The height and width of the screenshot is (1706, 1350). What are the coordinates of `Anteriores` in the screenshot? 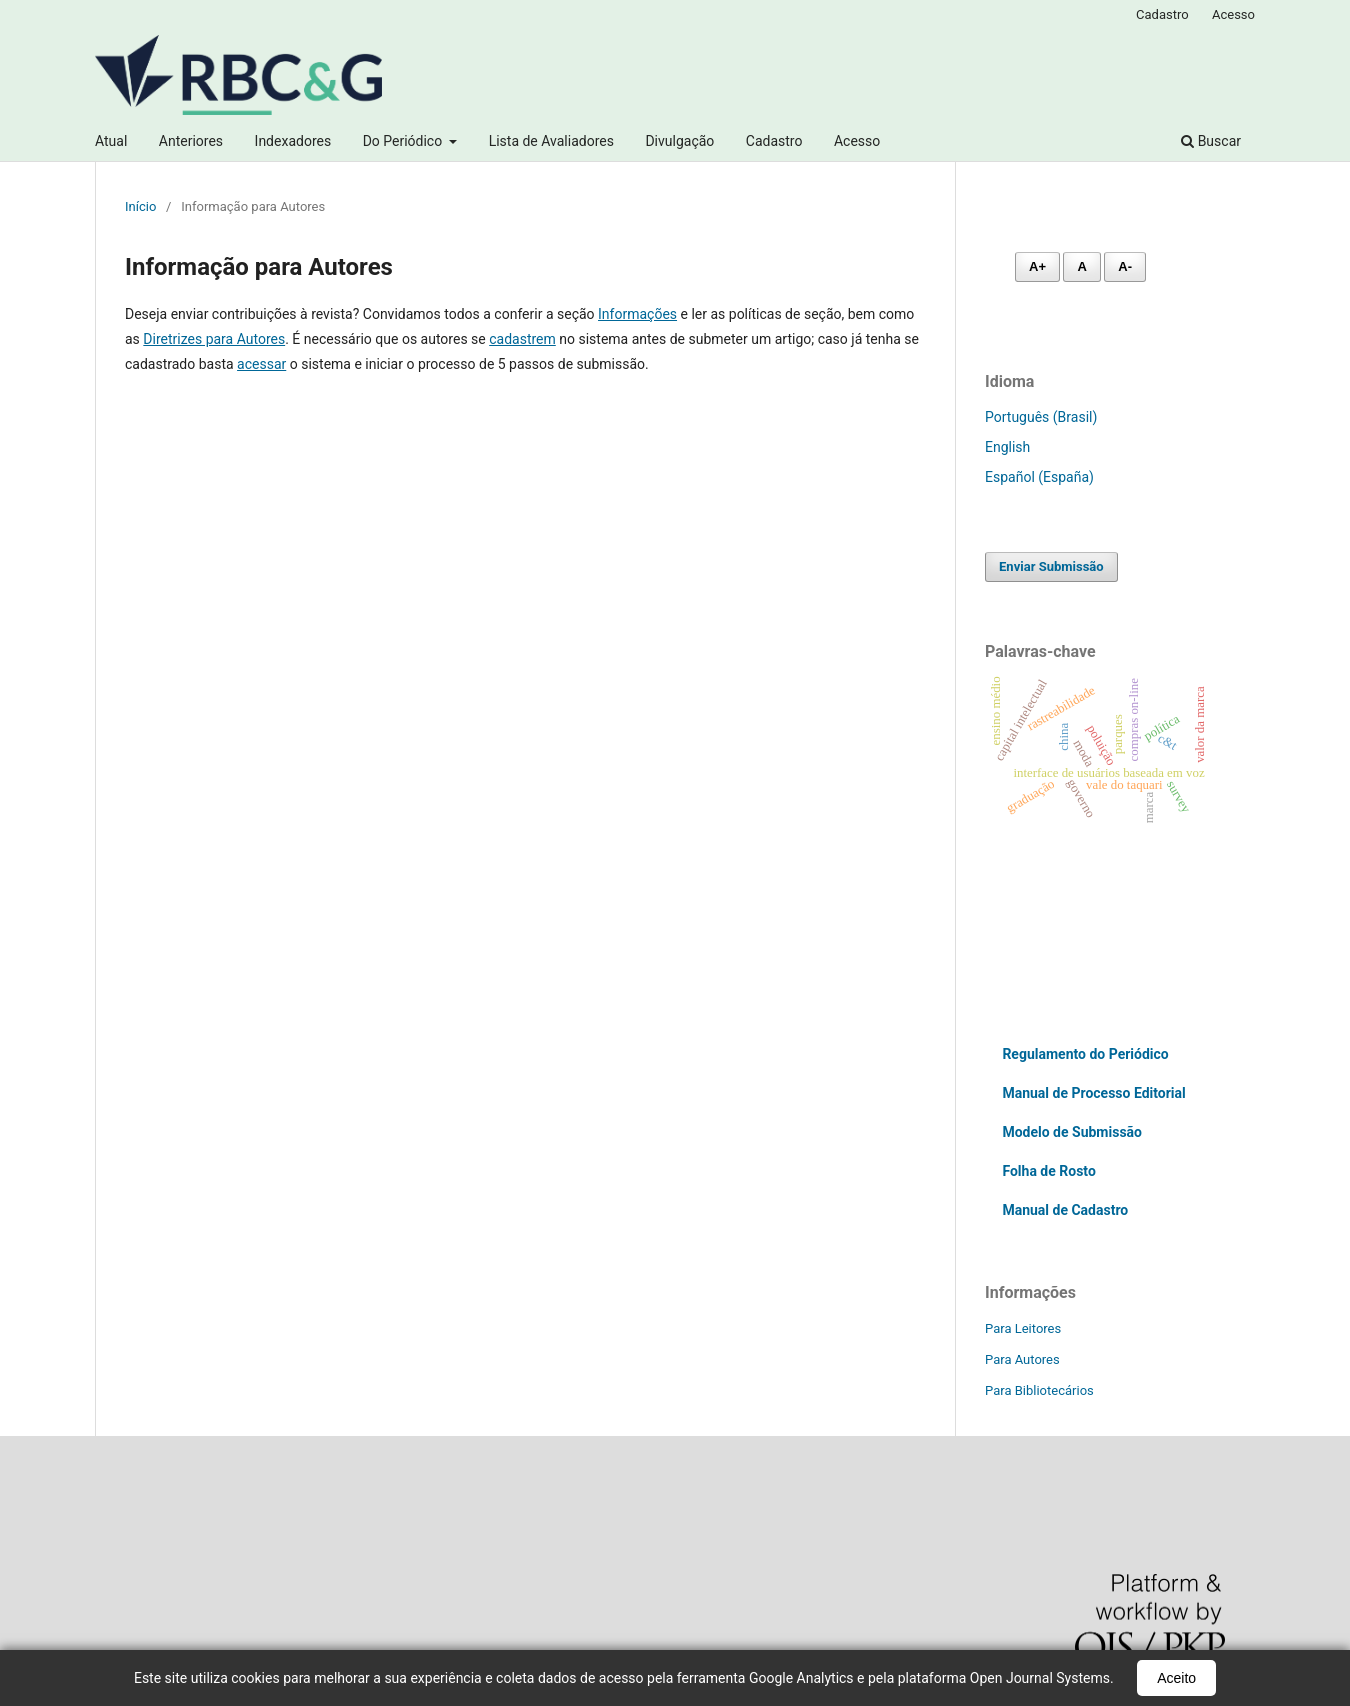 It's located at (191, 141).